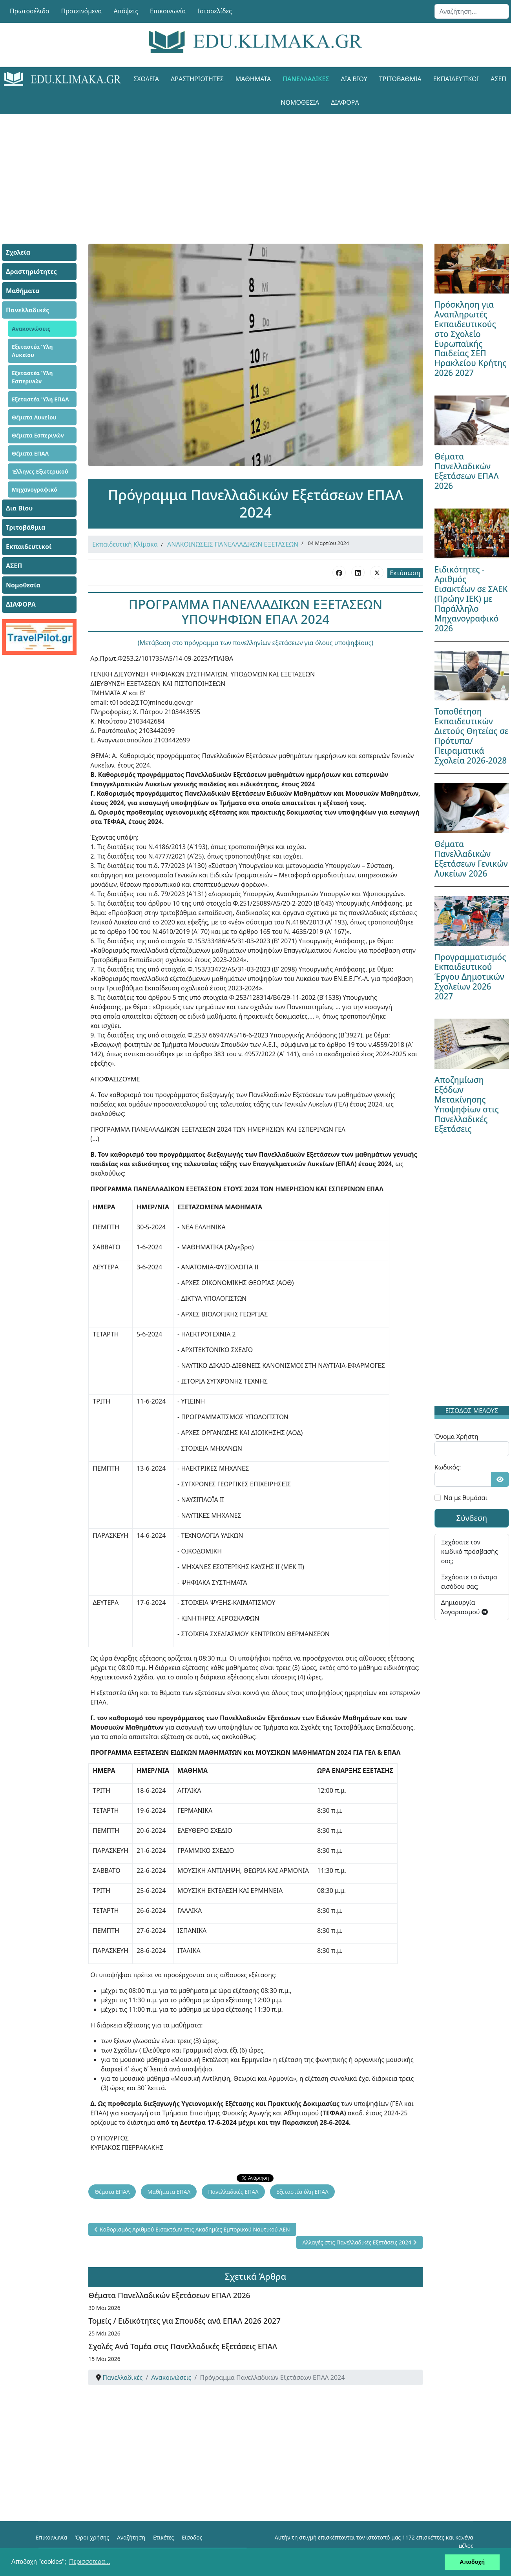 This screenshot has height=2576, width=511. I want to click on Αποζημίωση Εξόδων Μετακίνησης Υποψηφίων στις Πανελλαδικές Εξετάσεις, so click(466, 1104).